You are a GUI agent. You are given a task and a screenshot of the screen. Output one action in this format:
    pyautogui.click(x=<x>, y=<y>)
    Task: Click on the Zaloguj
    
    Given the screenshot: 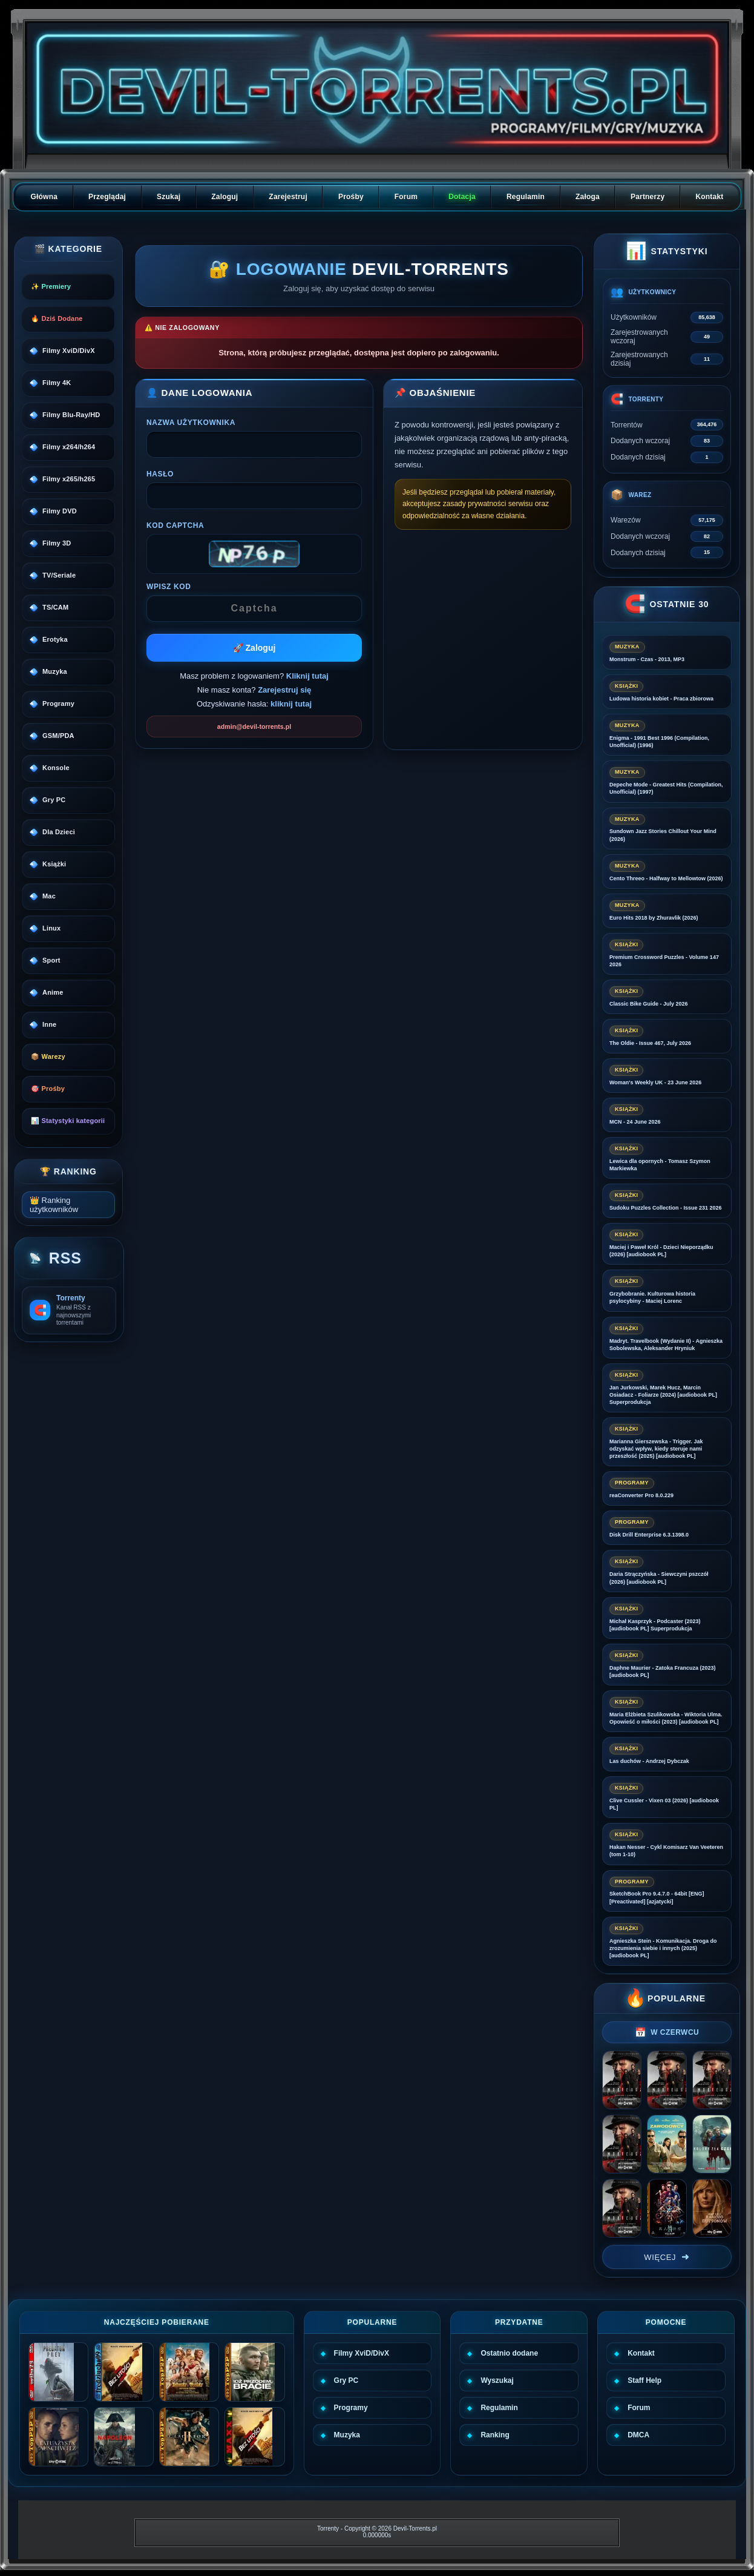 What is the action you would take?
    pyautogui.click(x=224, y=197)
    